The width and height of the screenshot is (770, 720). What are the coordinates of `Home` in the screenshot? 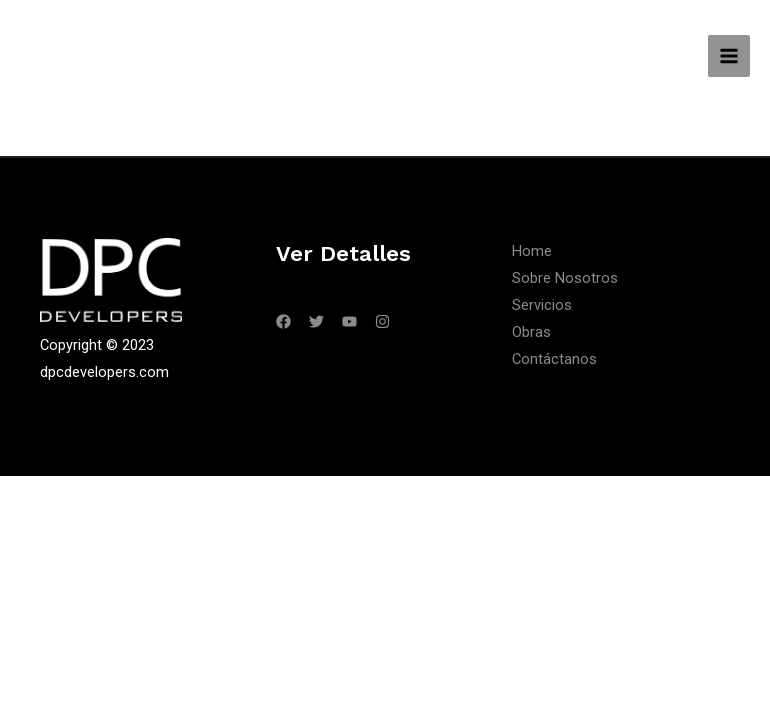 It's located at (532, 251).